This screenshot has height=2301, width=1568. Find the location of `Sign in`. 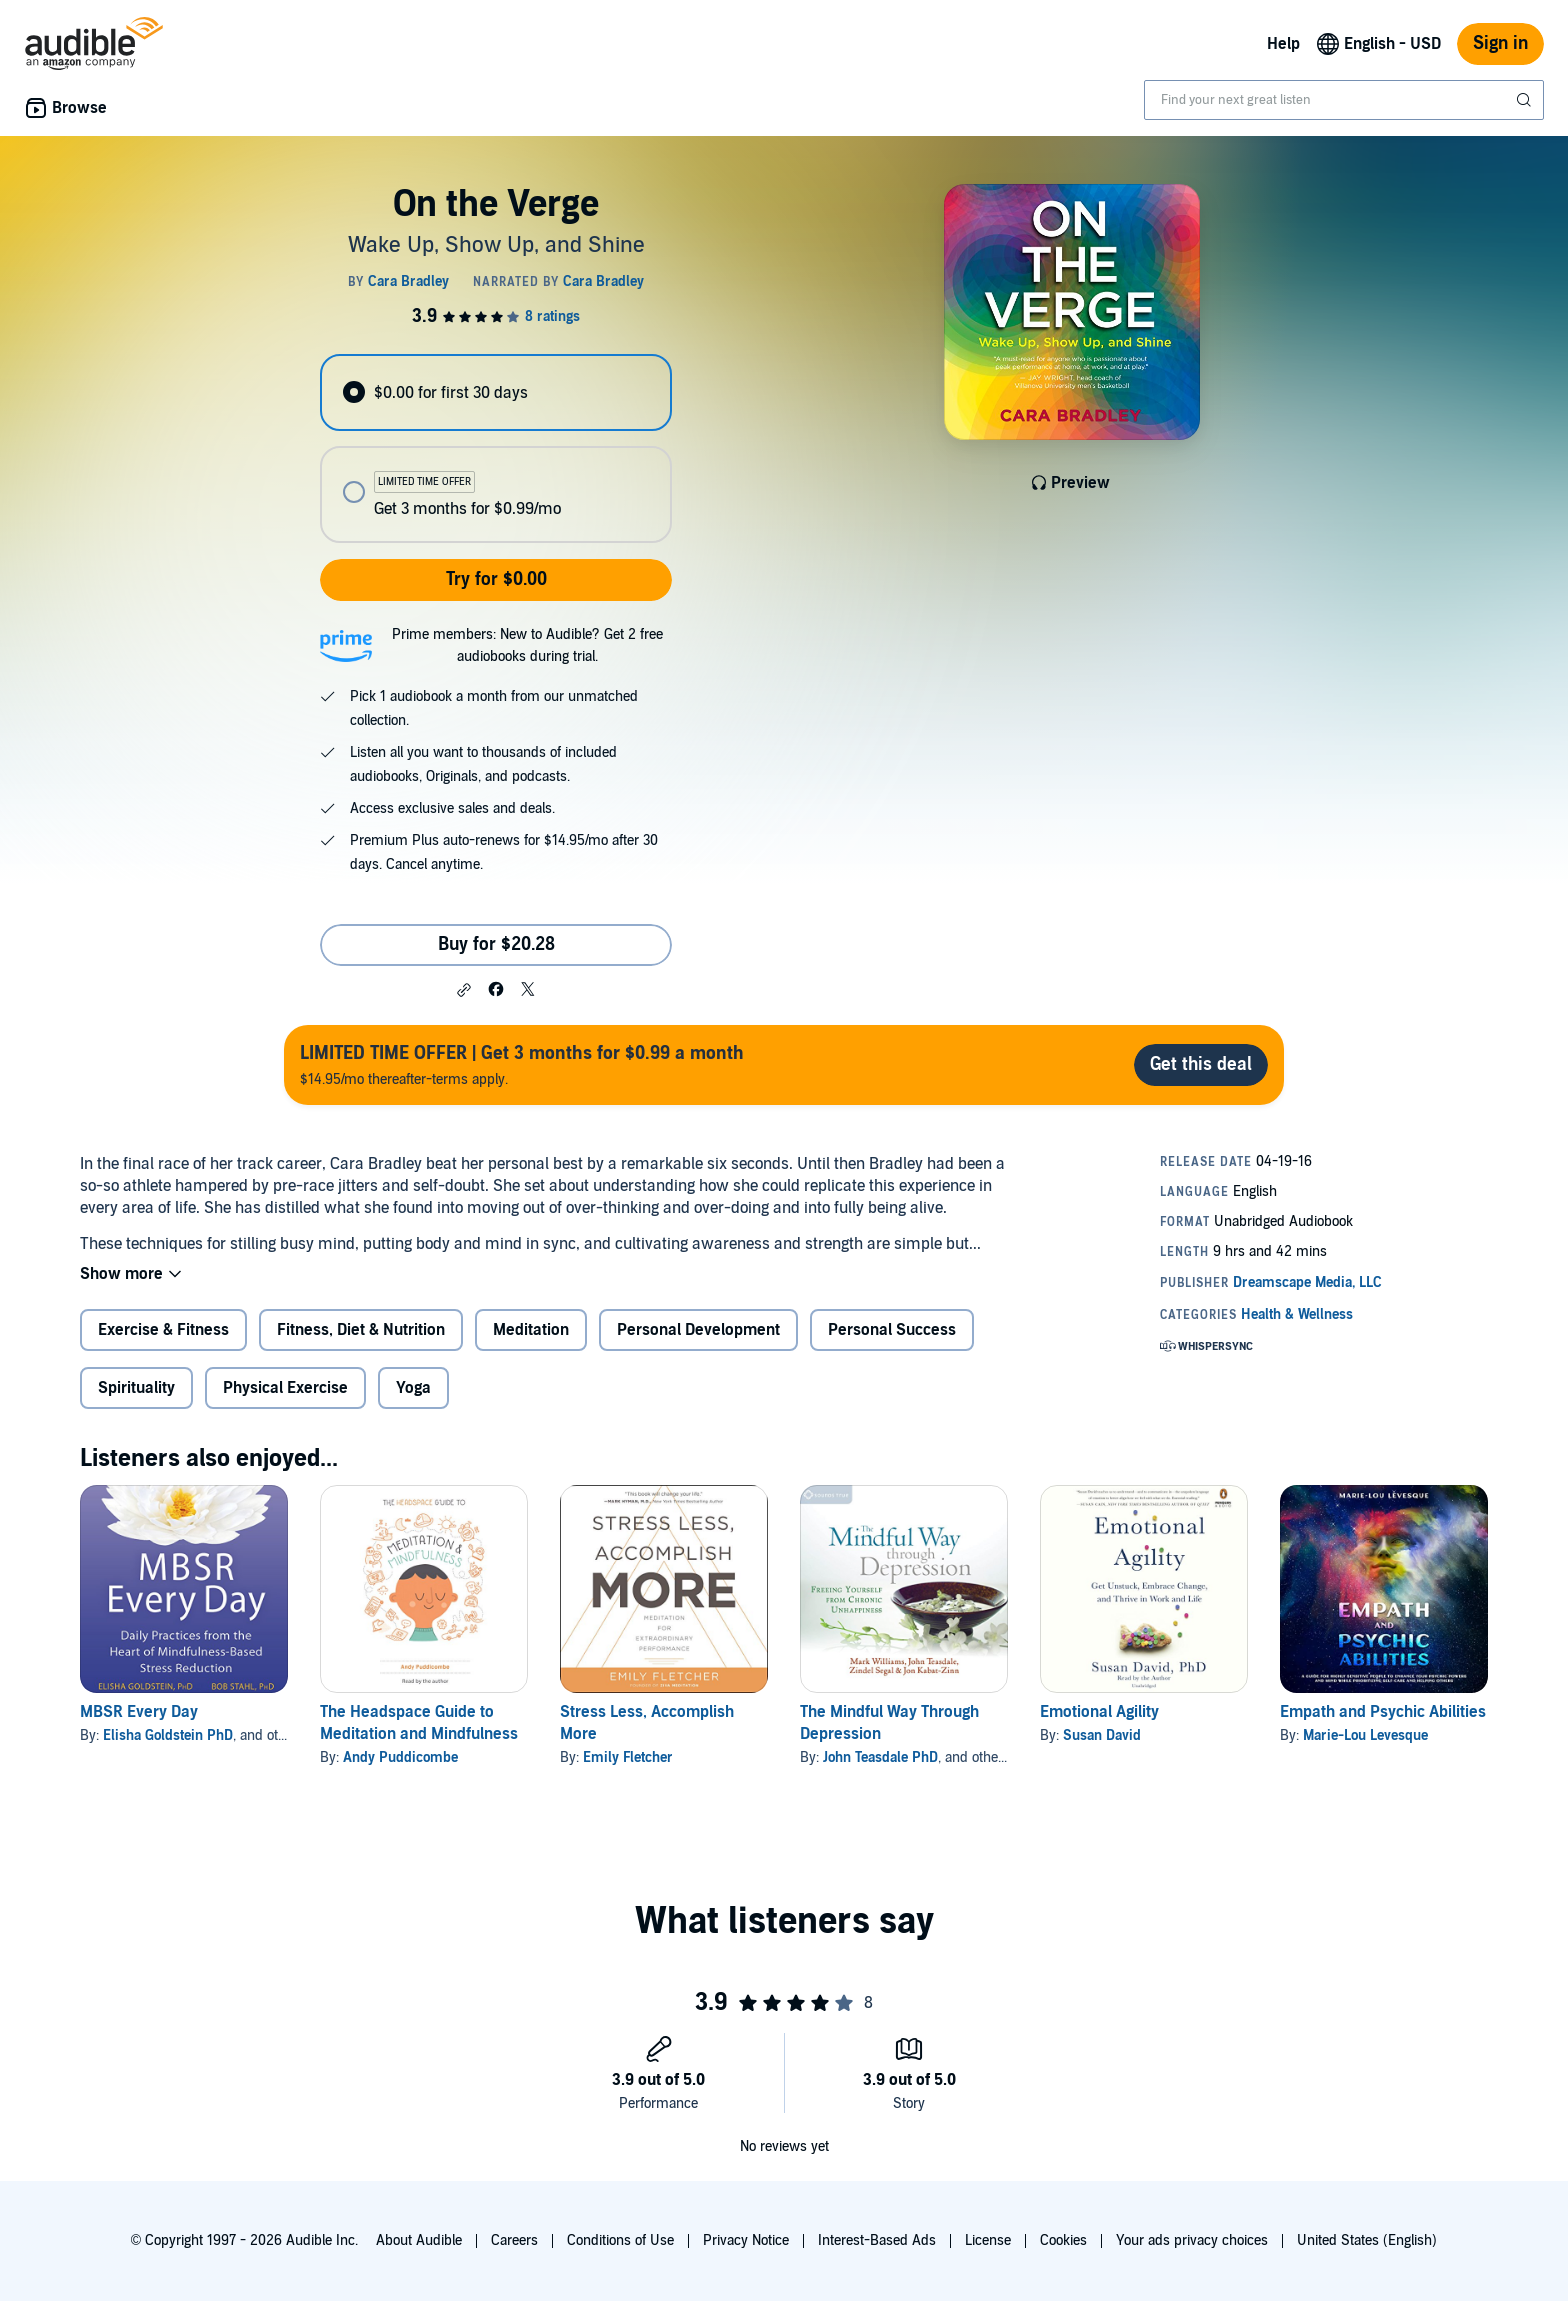

Sign in is located at coordinates (1500, 43).